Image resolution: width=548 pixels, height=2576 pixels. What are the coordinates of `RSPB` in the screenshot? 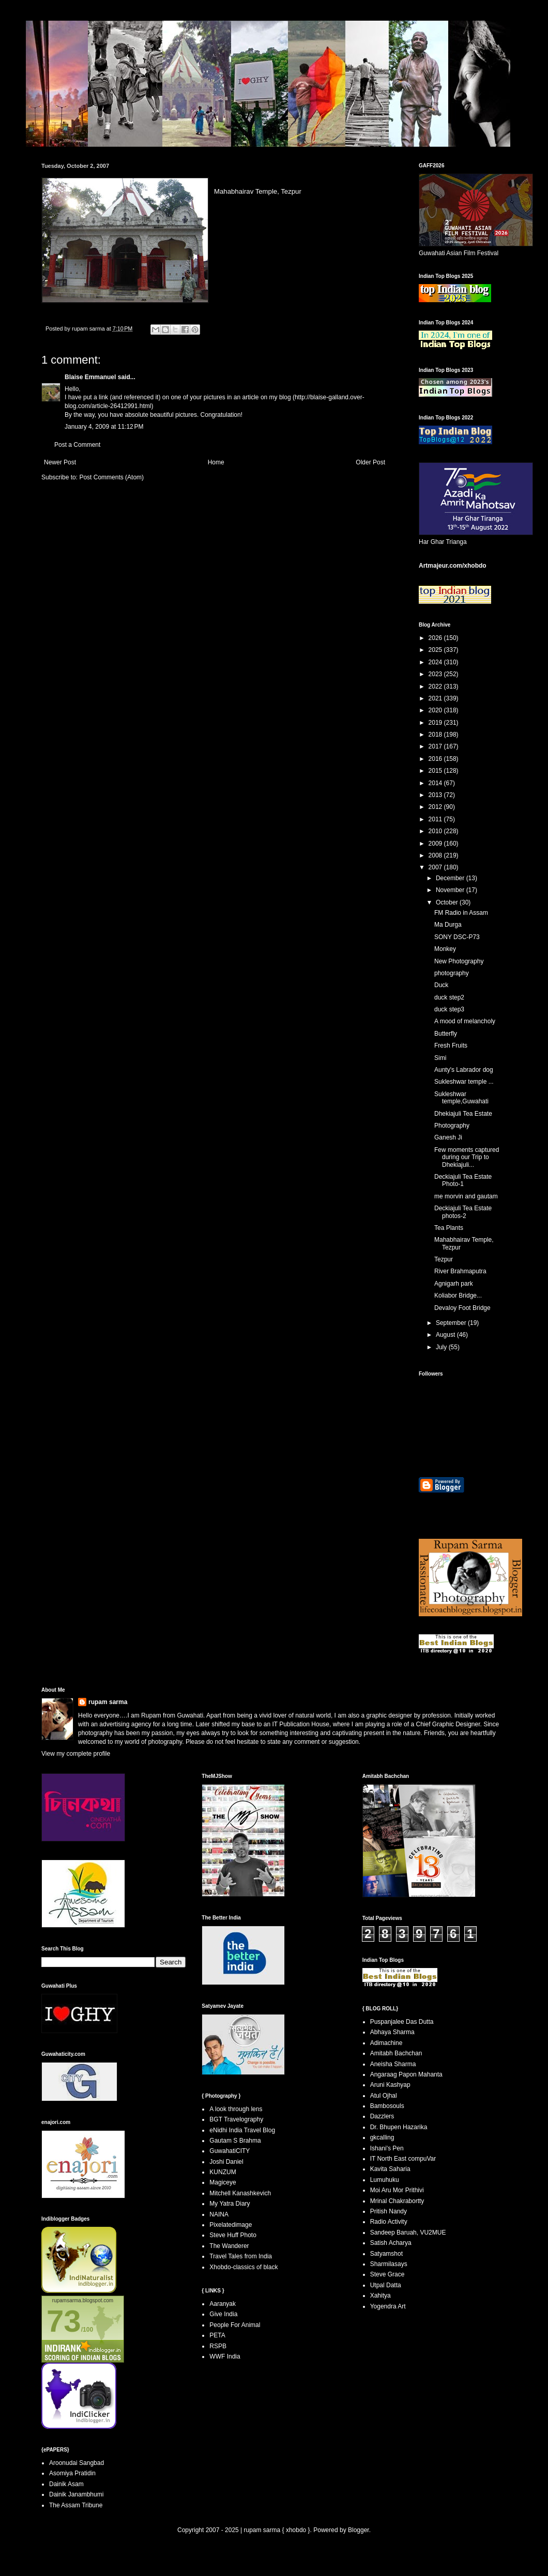 It's located at (217, 2346).